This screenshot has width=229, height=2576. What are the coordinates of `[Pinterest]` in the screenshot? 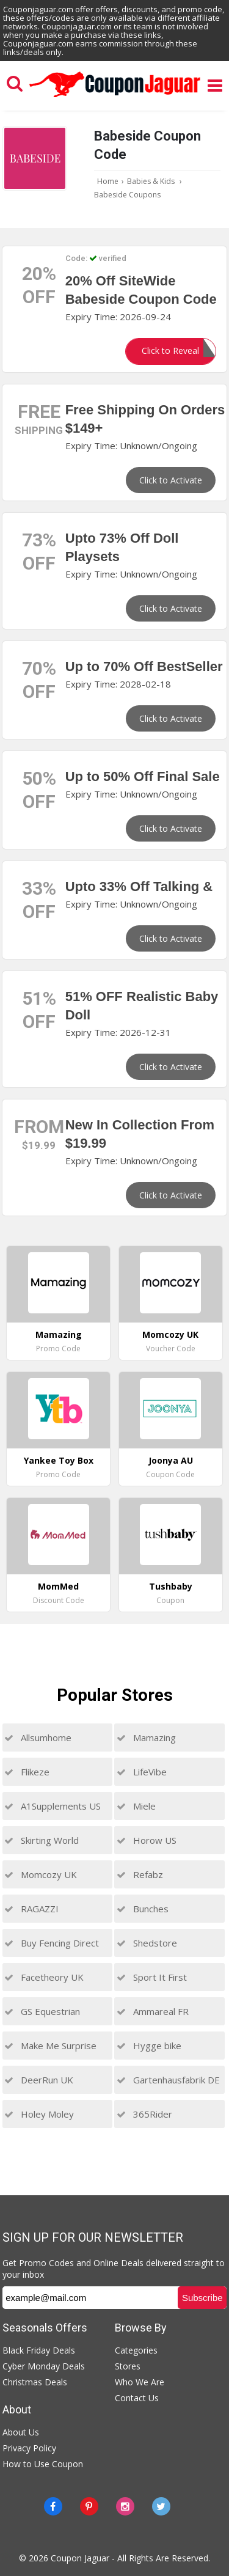 It's located at (89, 2506).